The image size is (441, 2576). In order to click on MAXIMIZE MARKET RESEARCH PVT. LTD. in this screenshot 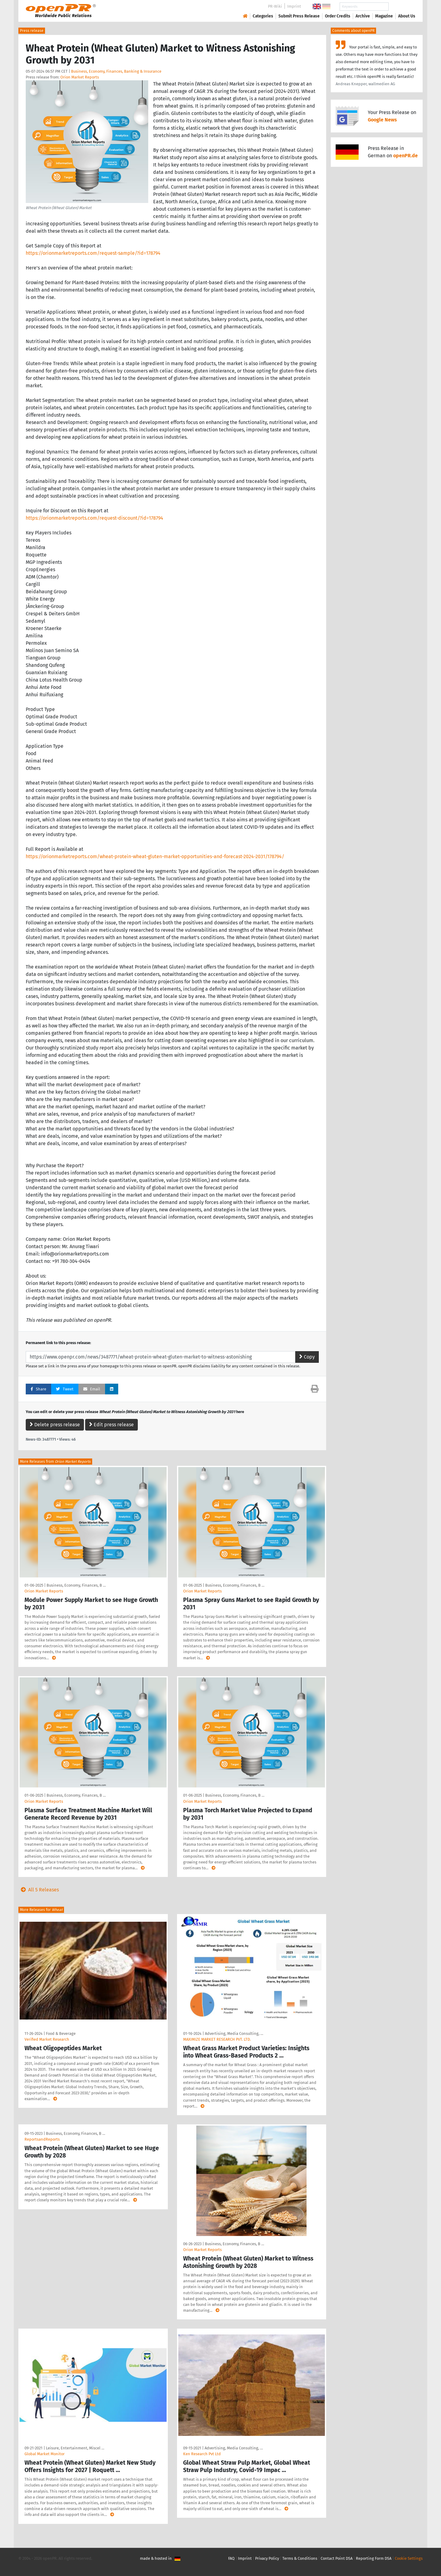, I will do `click(217, 2039)`.